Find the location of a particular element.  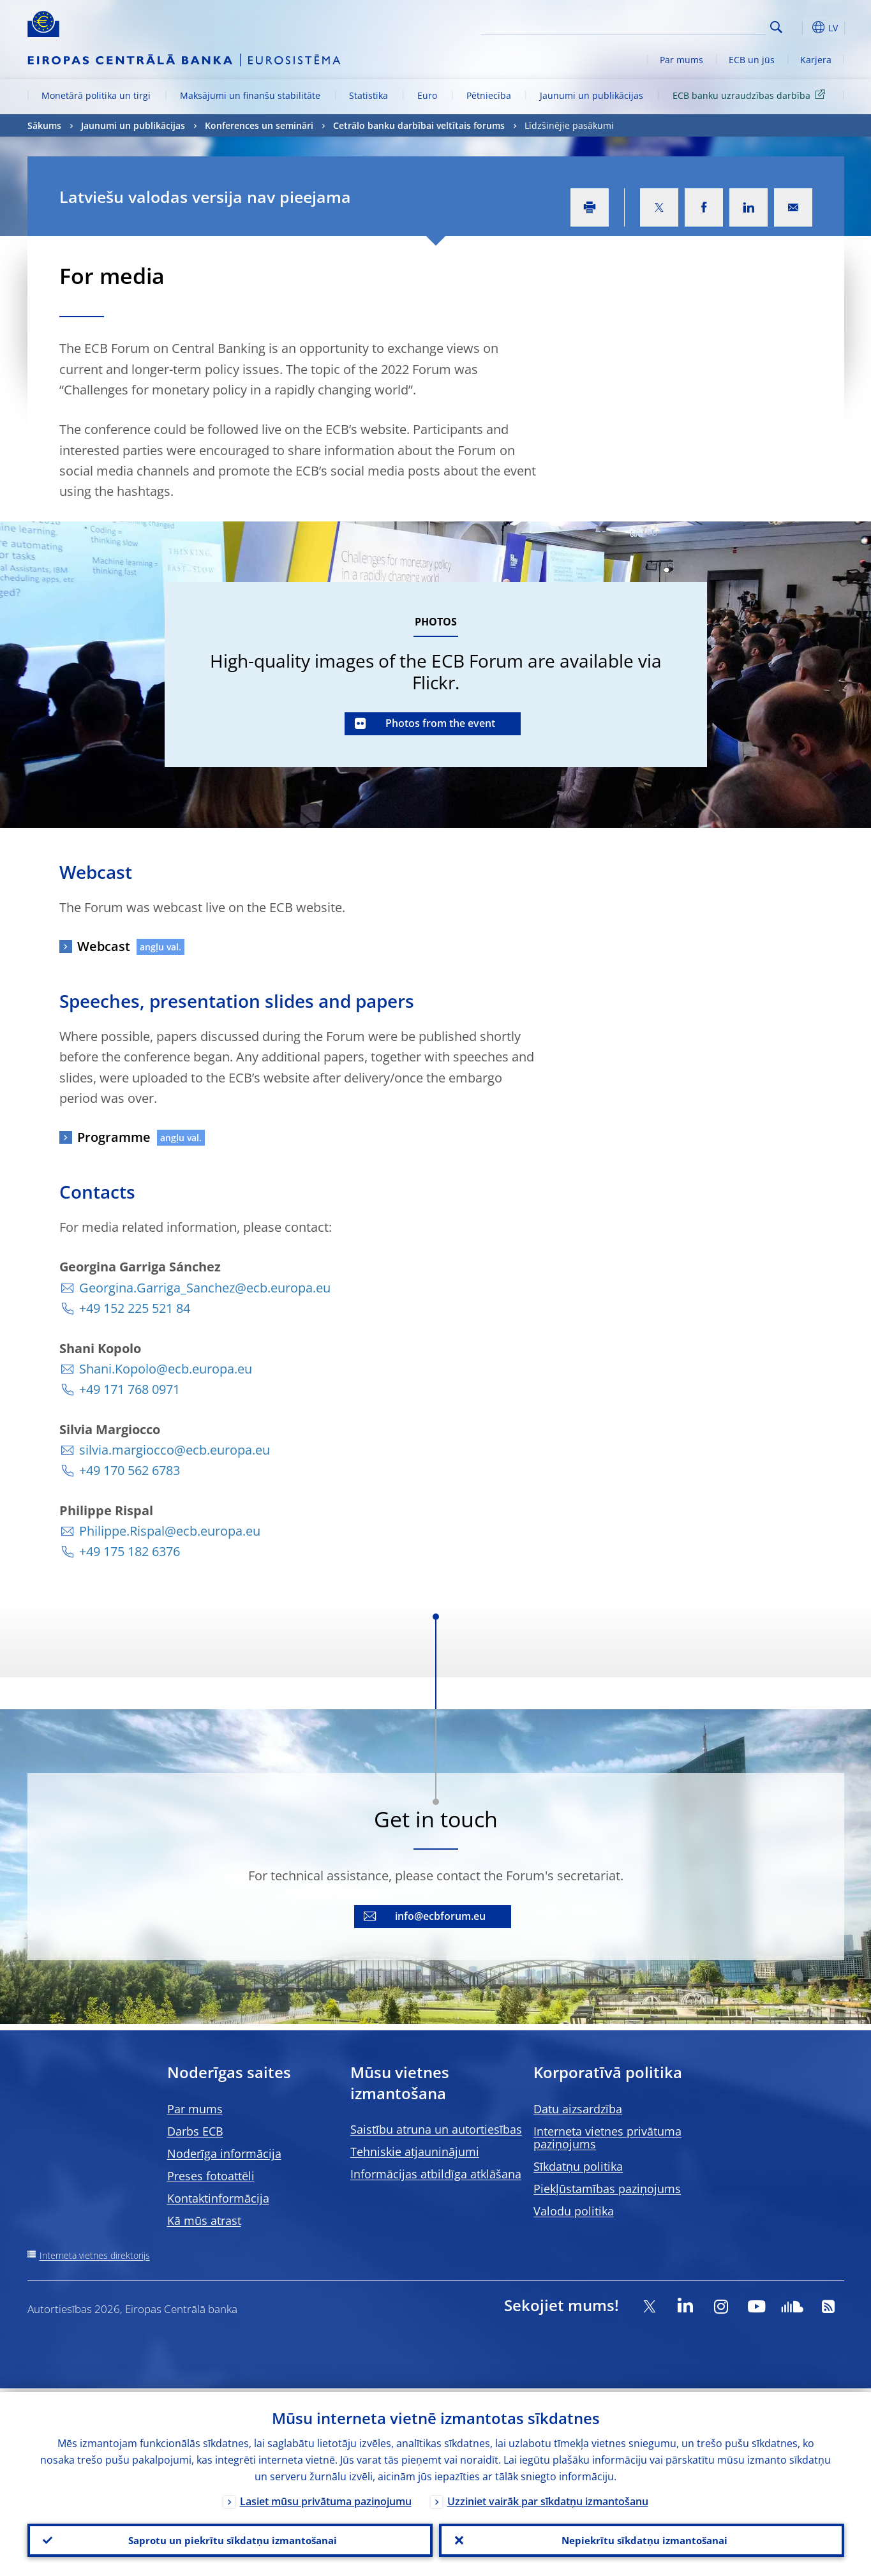

Statistika is located at coordinates (368, 95).